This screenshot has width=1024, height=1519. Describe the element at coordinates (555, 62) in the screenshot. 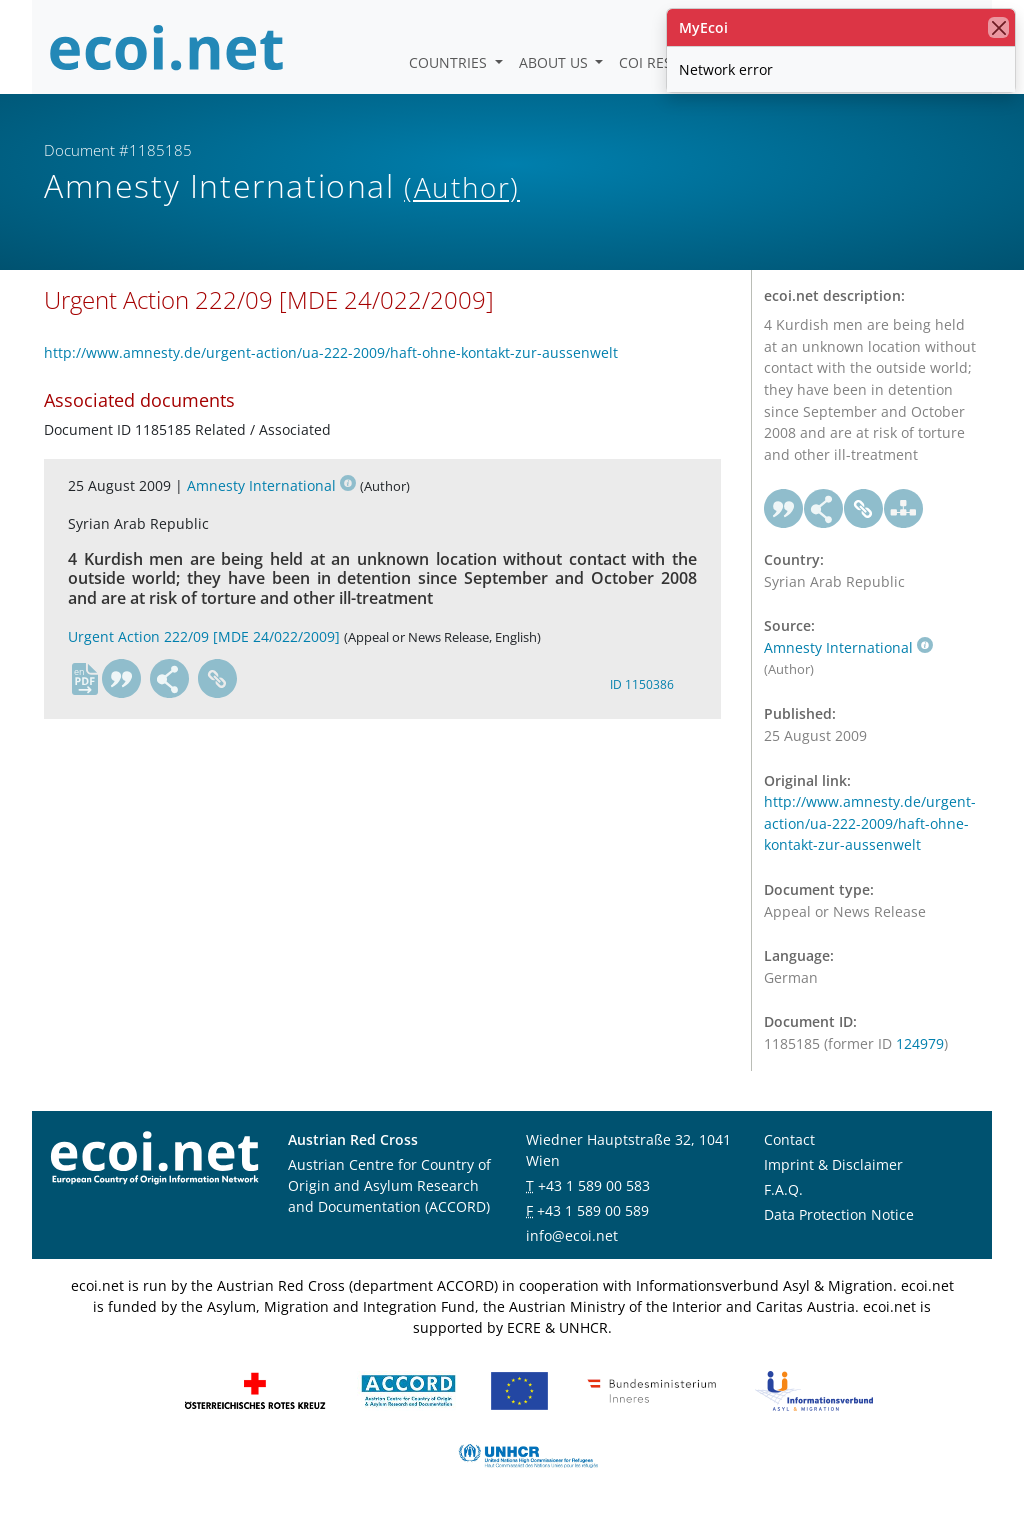

I see `About us [button]` at that location.